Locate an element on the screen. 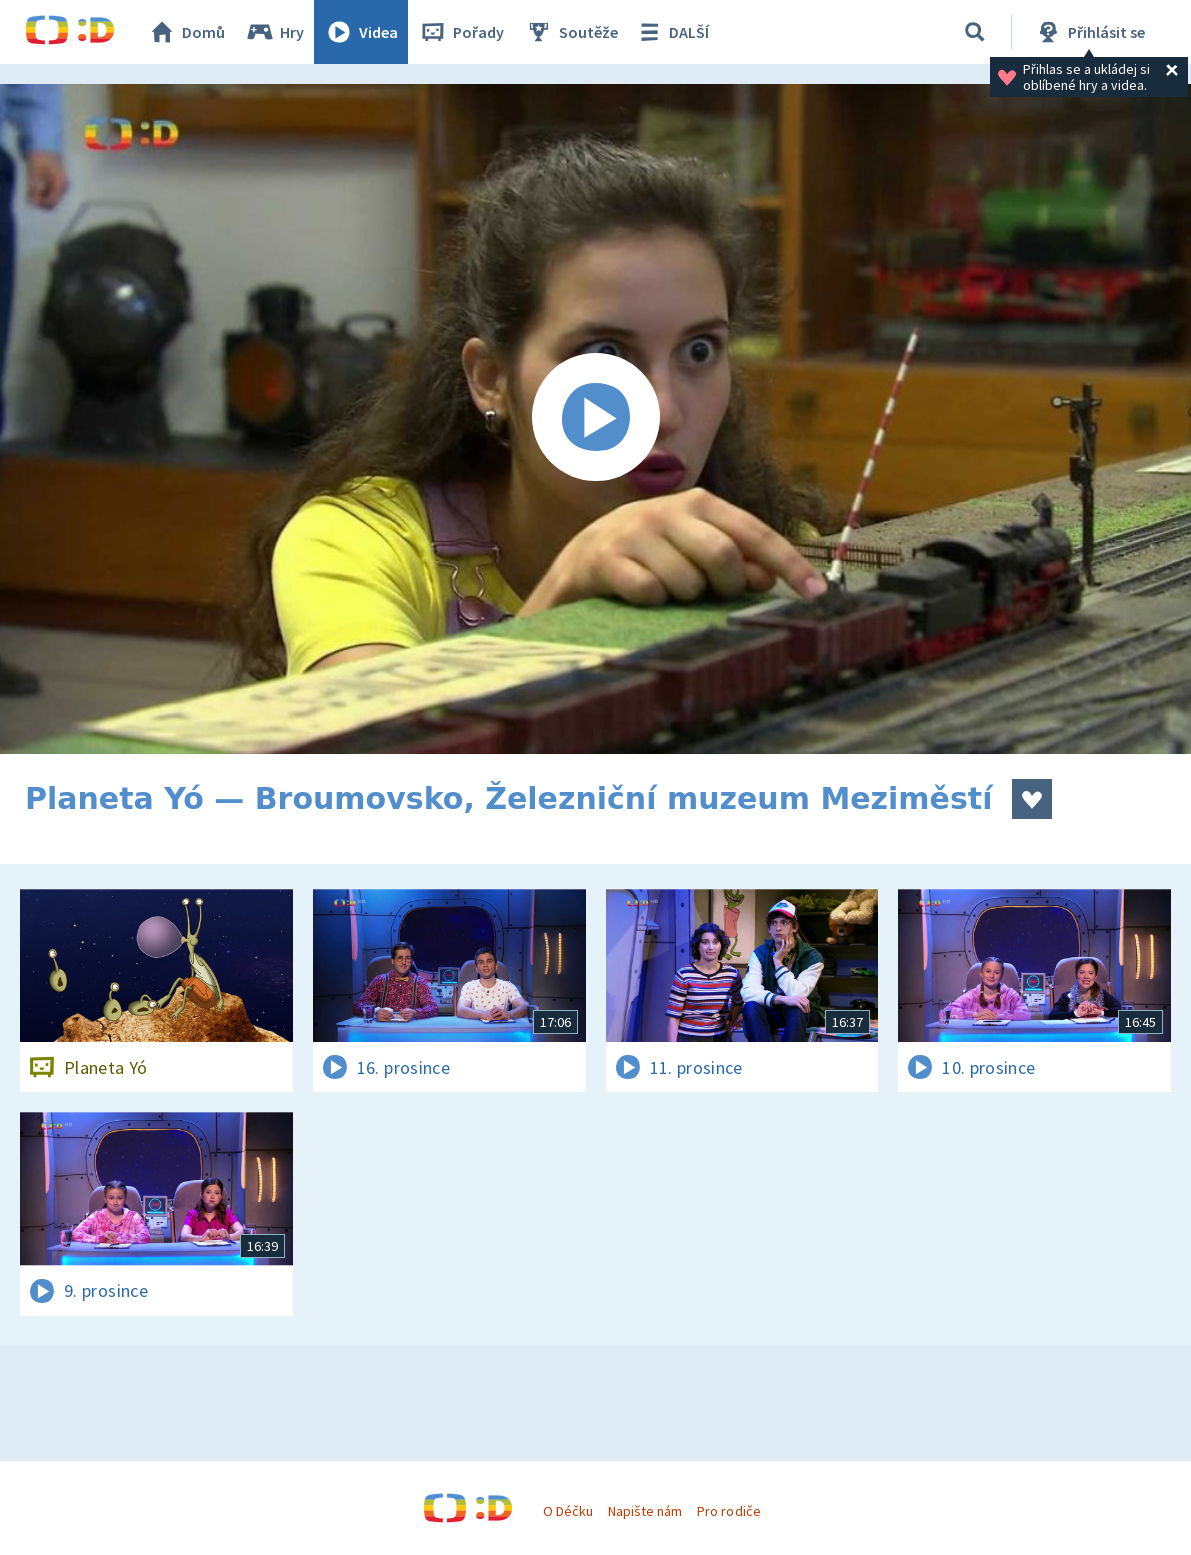  Videa is located at coordinates (361, 32).